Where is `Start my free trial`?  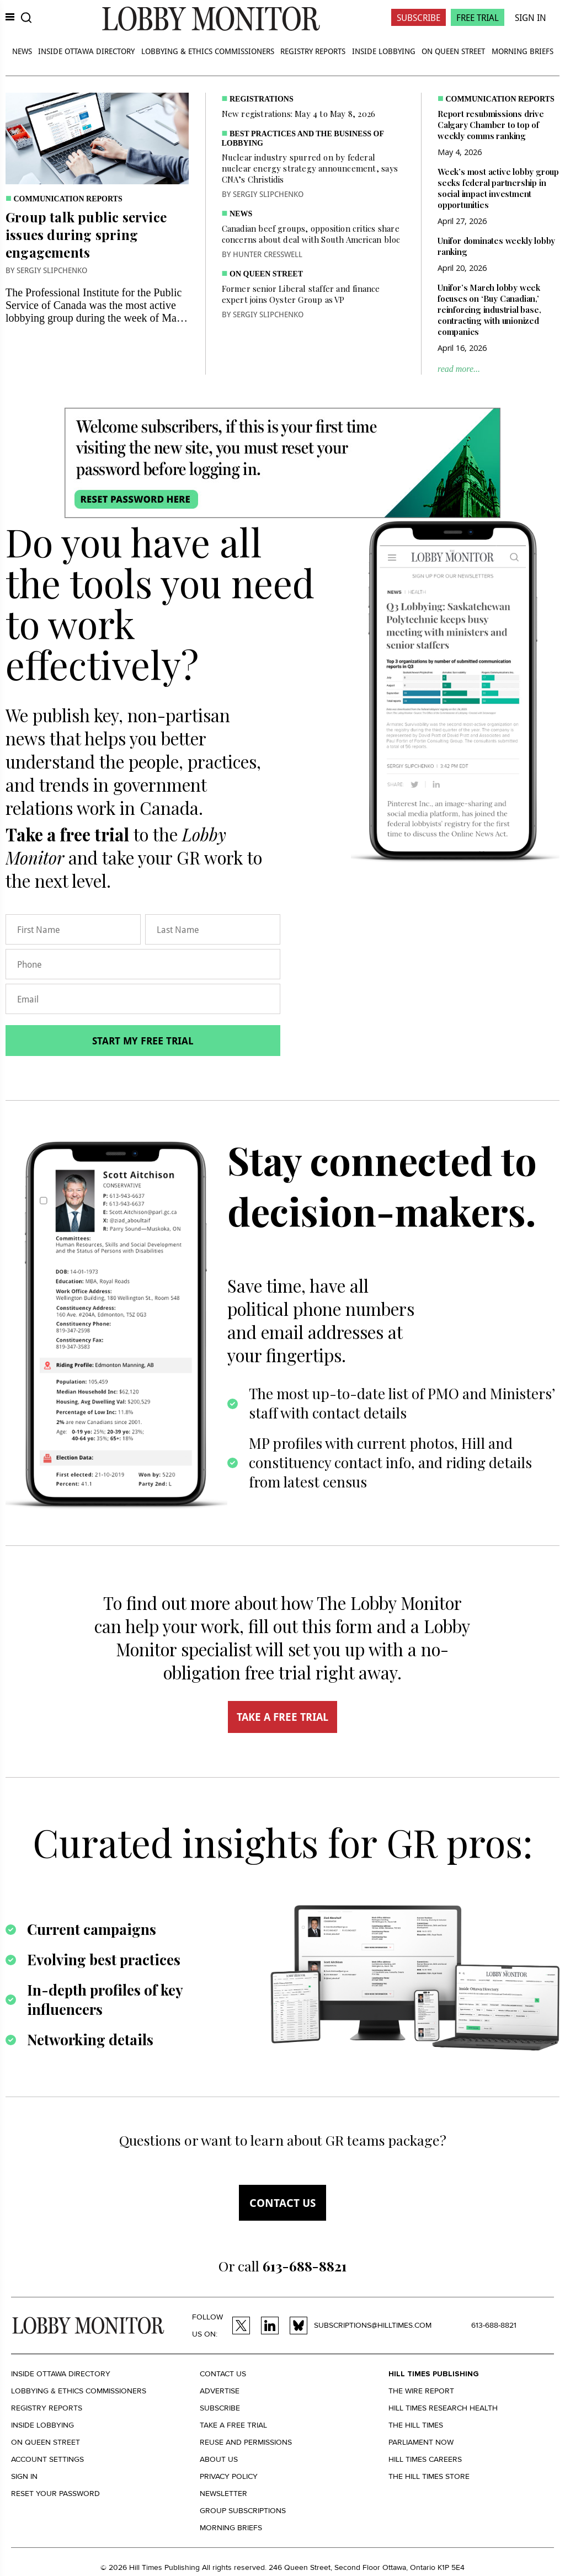 Start my free trial is located at coordinates (143, 1040).